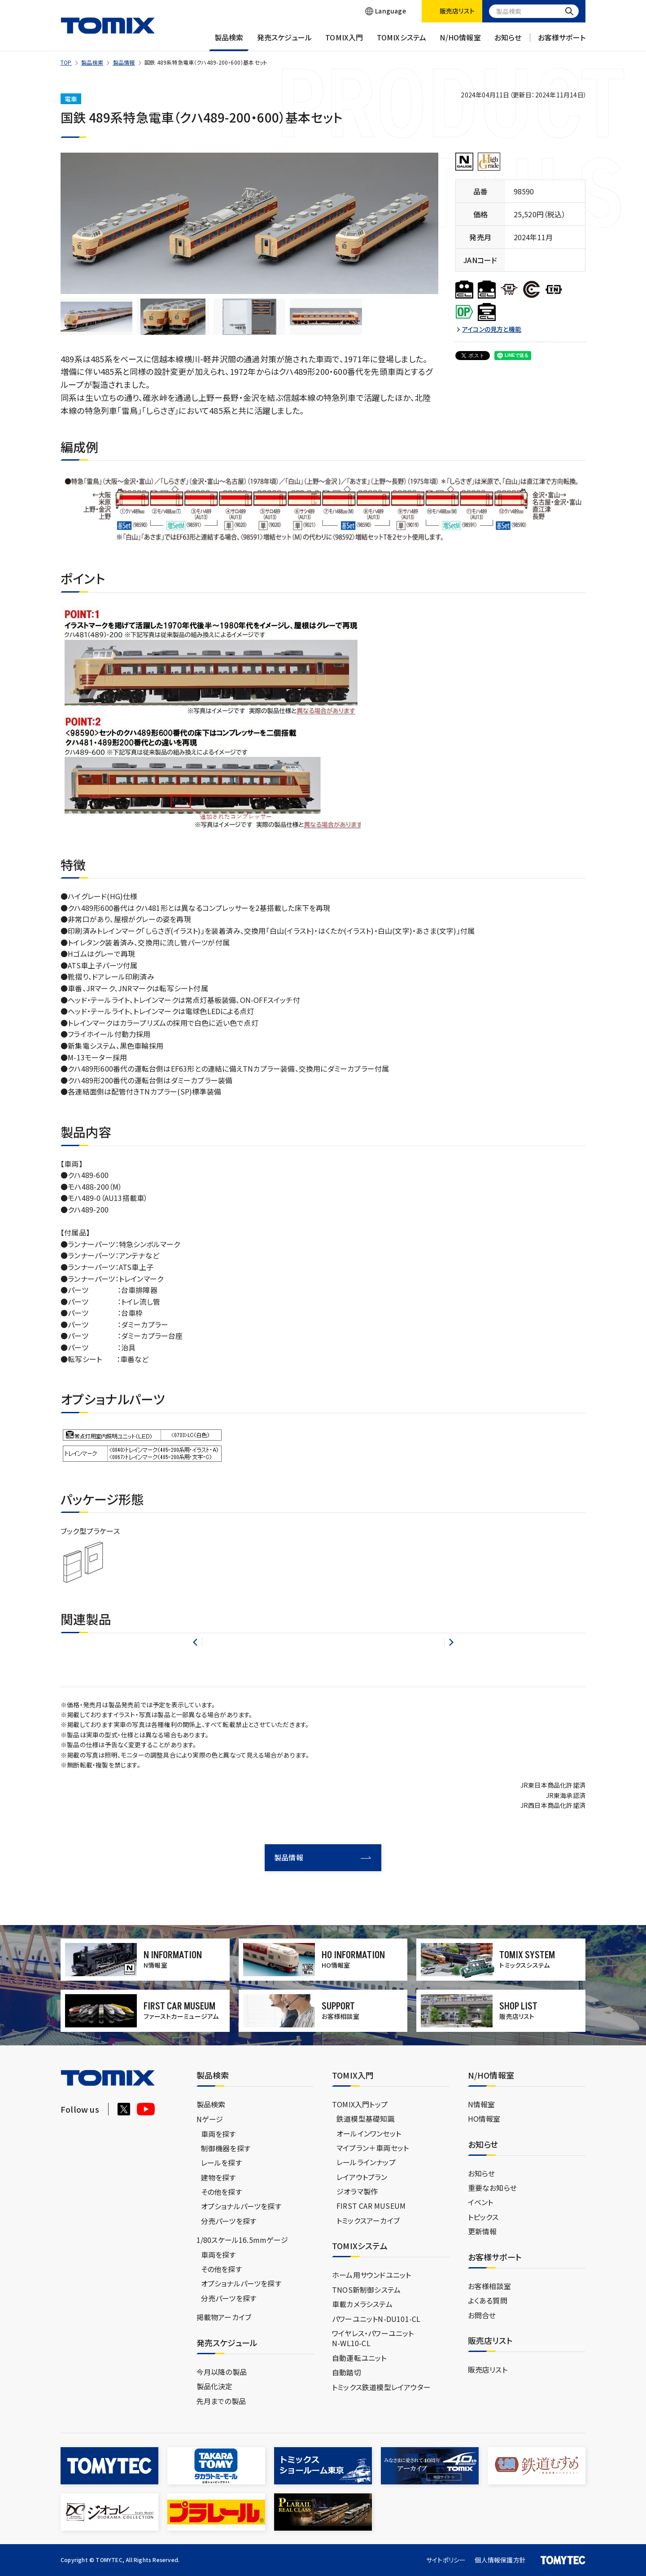  I want to click on 製品情報, so click(124, 62).